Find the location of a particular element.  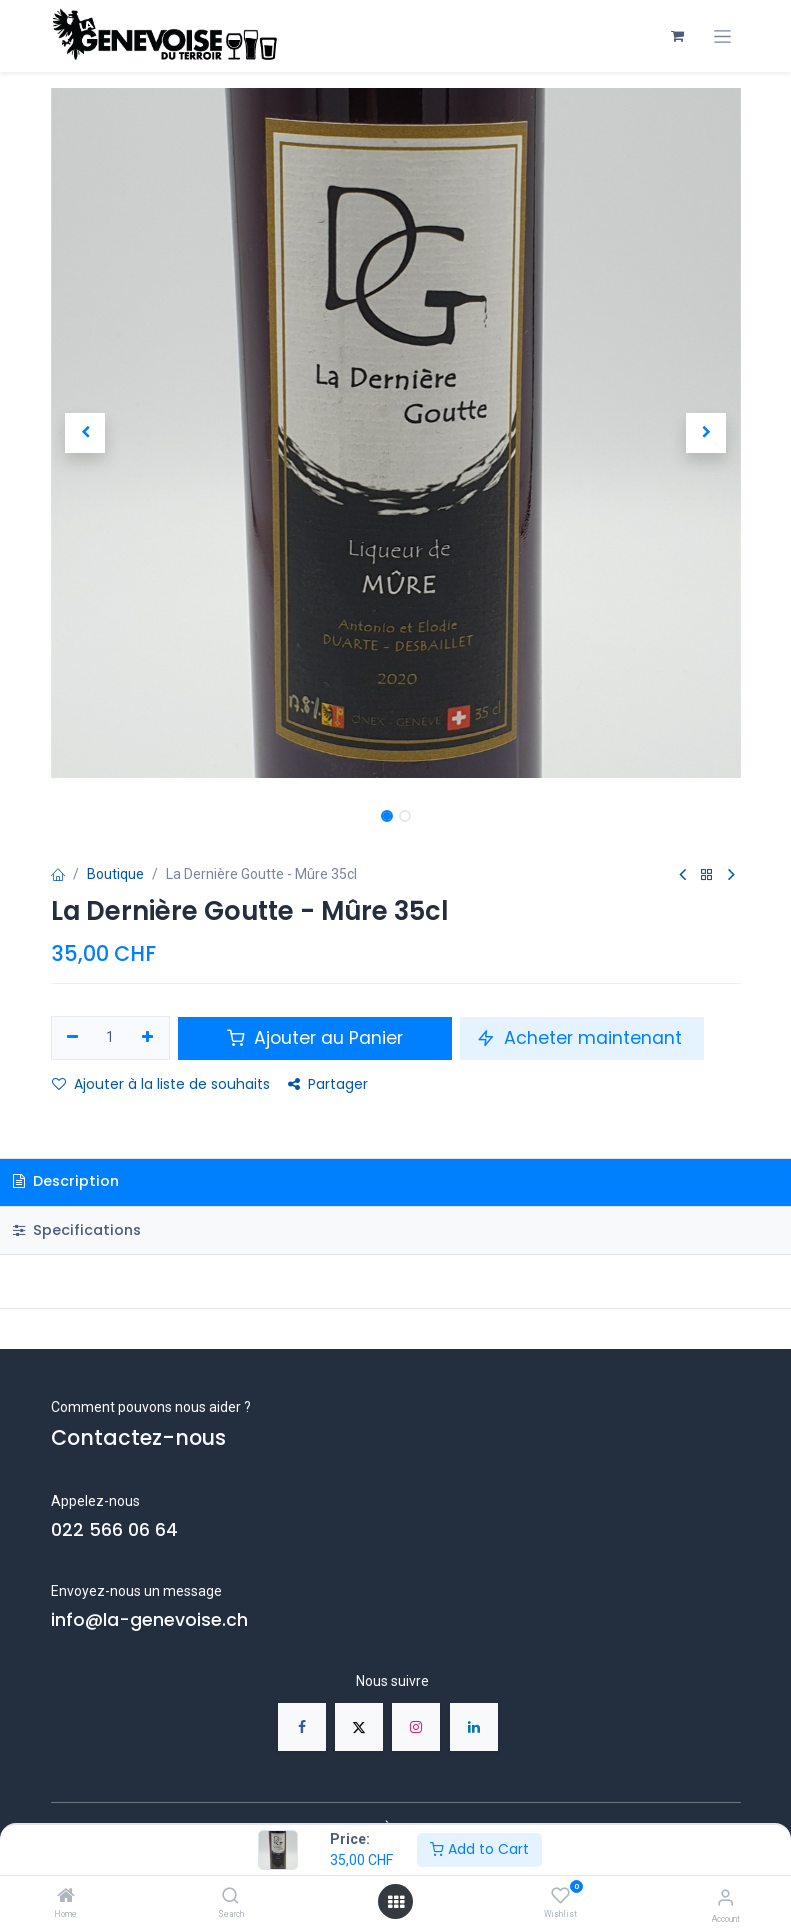

[Home] is located at coordinates (66, 1897).